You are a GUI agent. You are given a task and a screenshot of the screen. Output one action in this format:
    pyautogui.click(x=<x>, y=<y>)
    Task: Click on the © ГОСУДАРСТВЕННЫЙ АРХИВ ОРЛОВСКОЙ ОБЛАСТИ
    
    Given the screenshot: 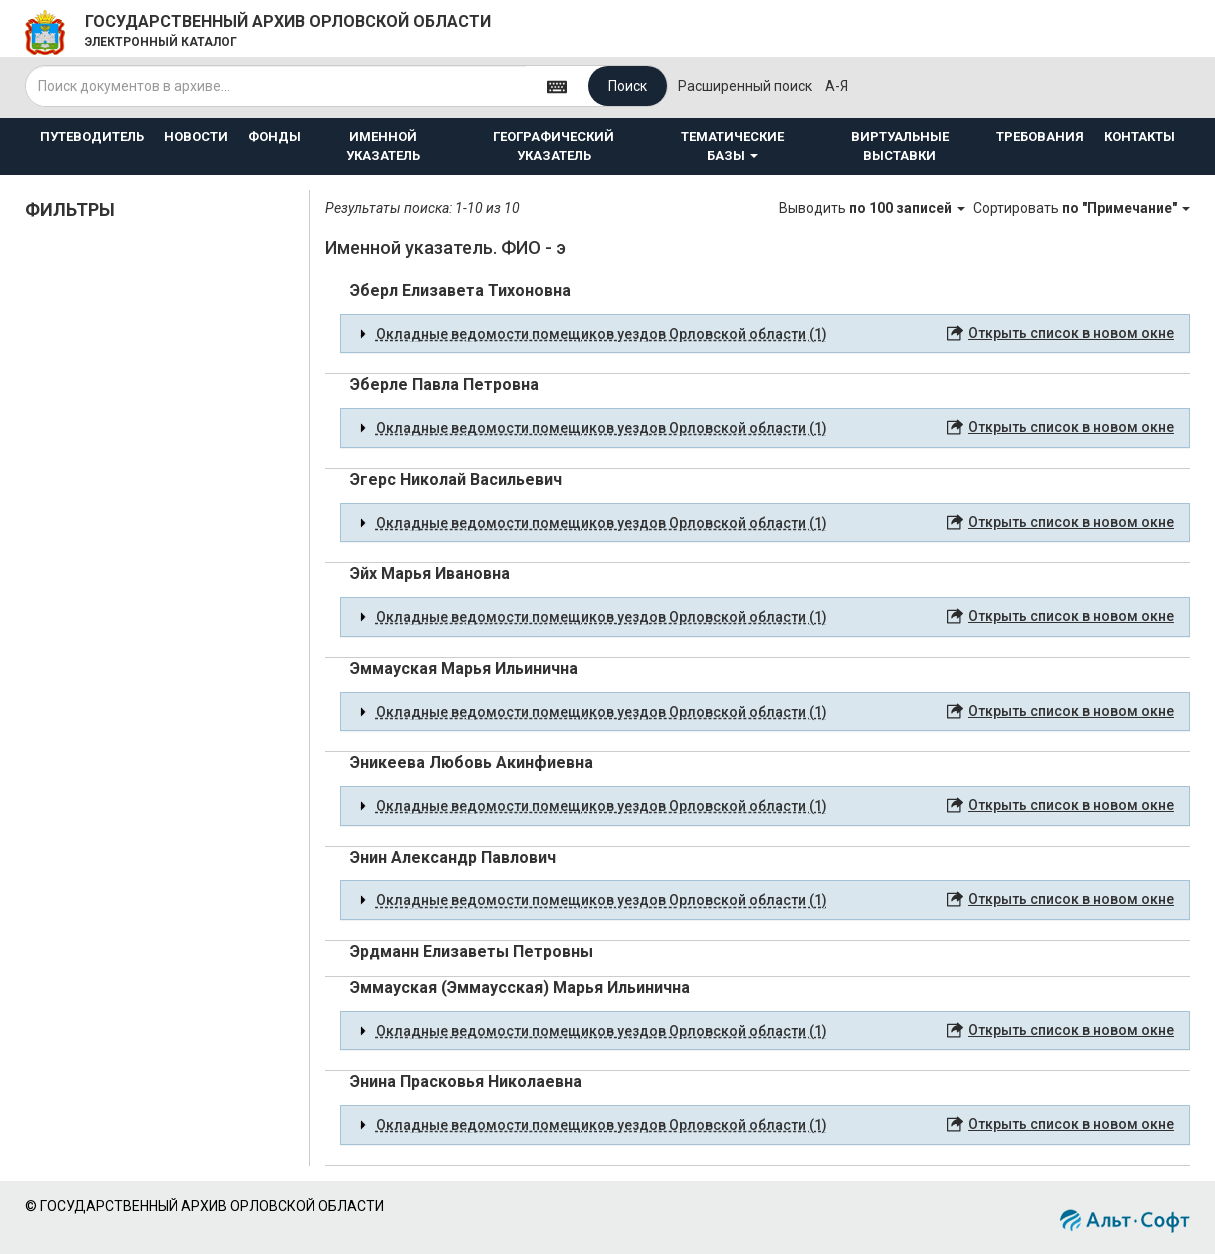 What is the action you would take?
    pyautogui.click(x=204, y=1206)
    